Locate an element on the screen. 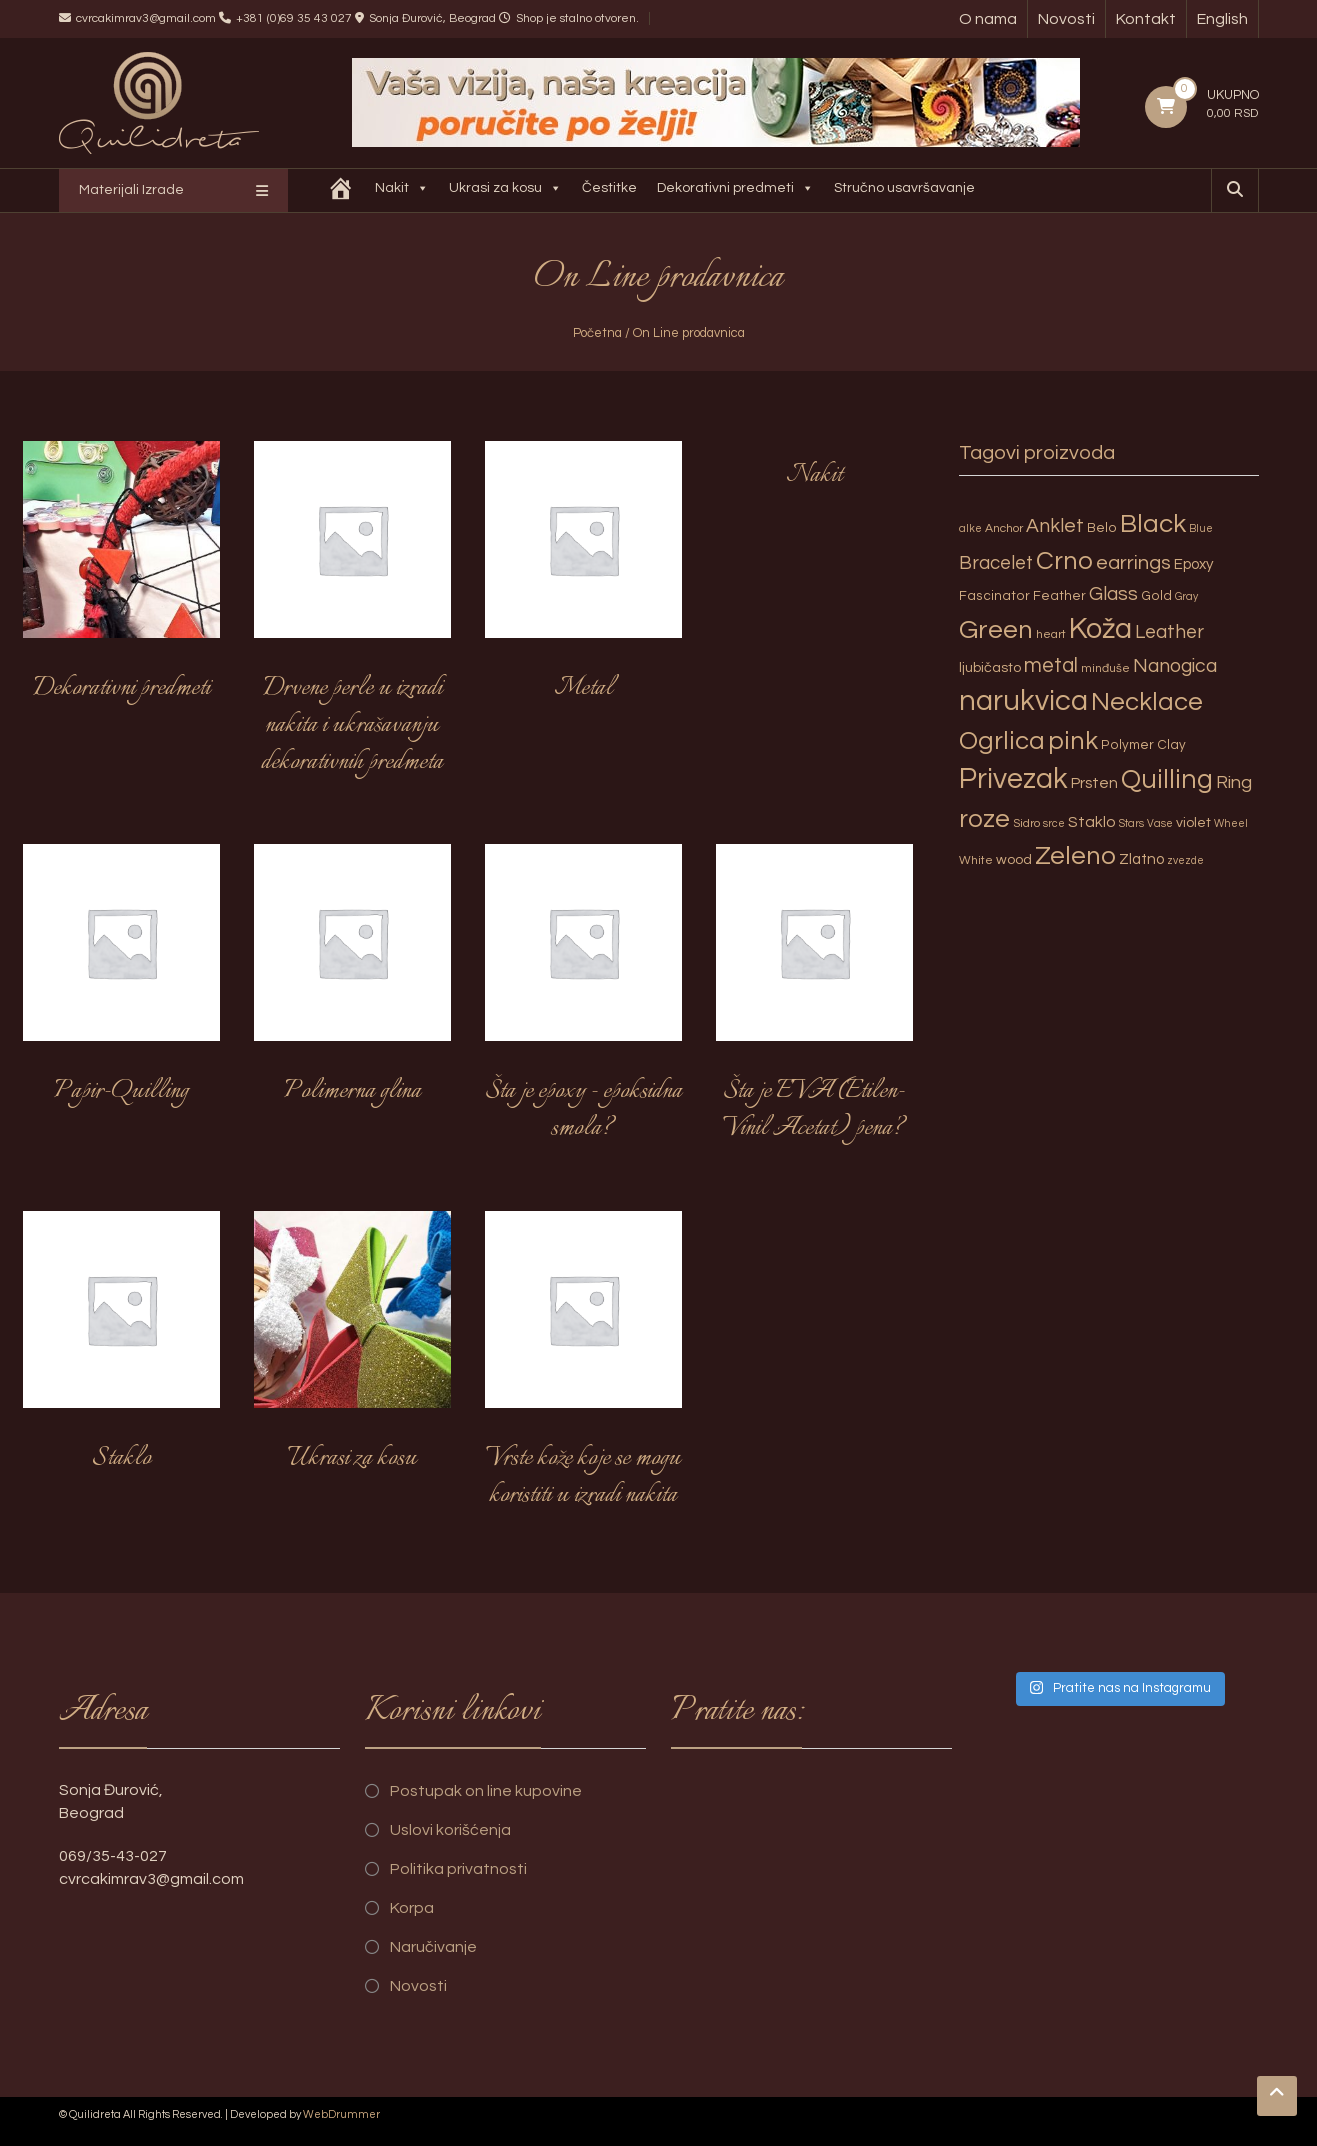  Anchor [Anchor (3 proizvoda)] is located at coordinates (1004, 528).